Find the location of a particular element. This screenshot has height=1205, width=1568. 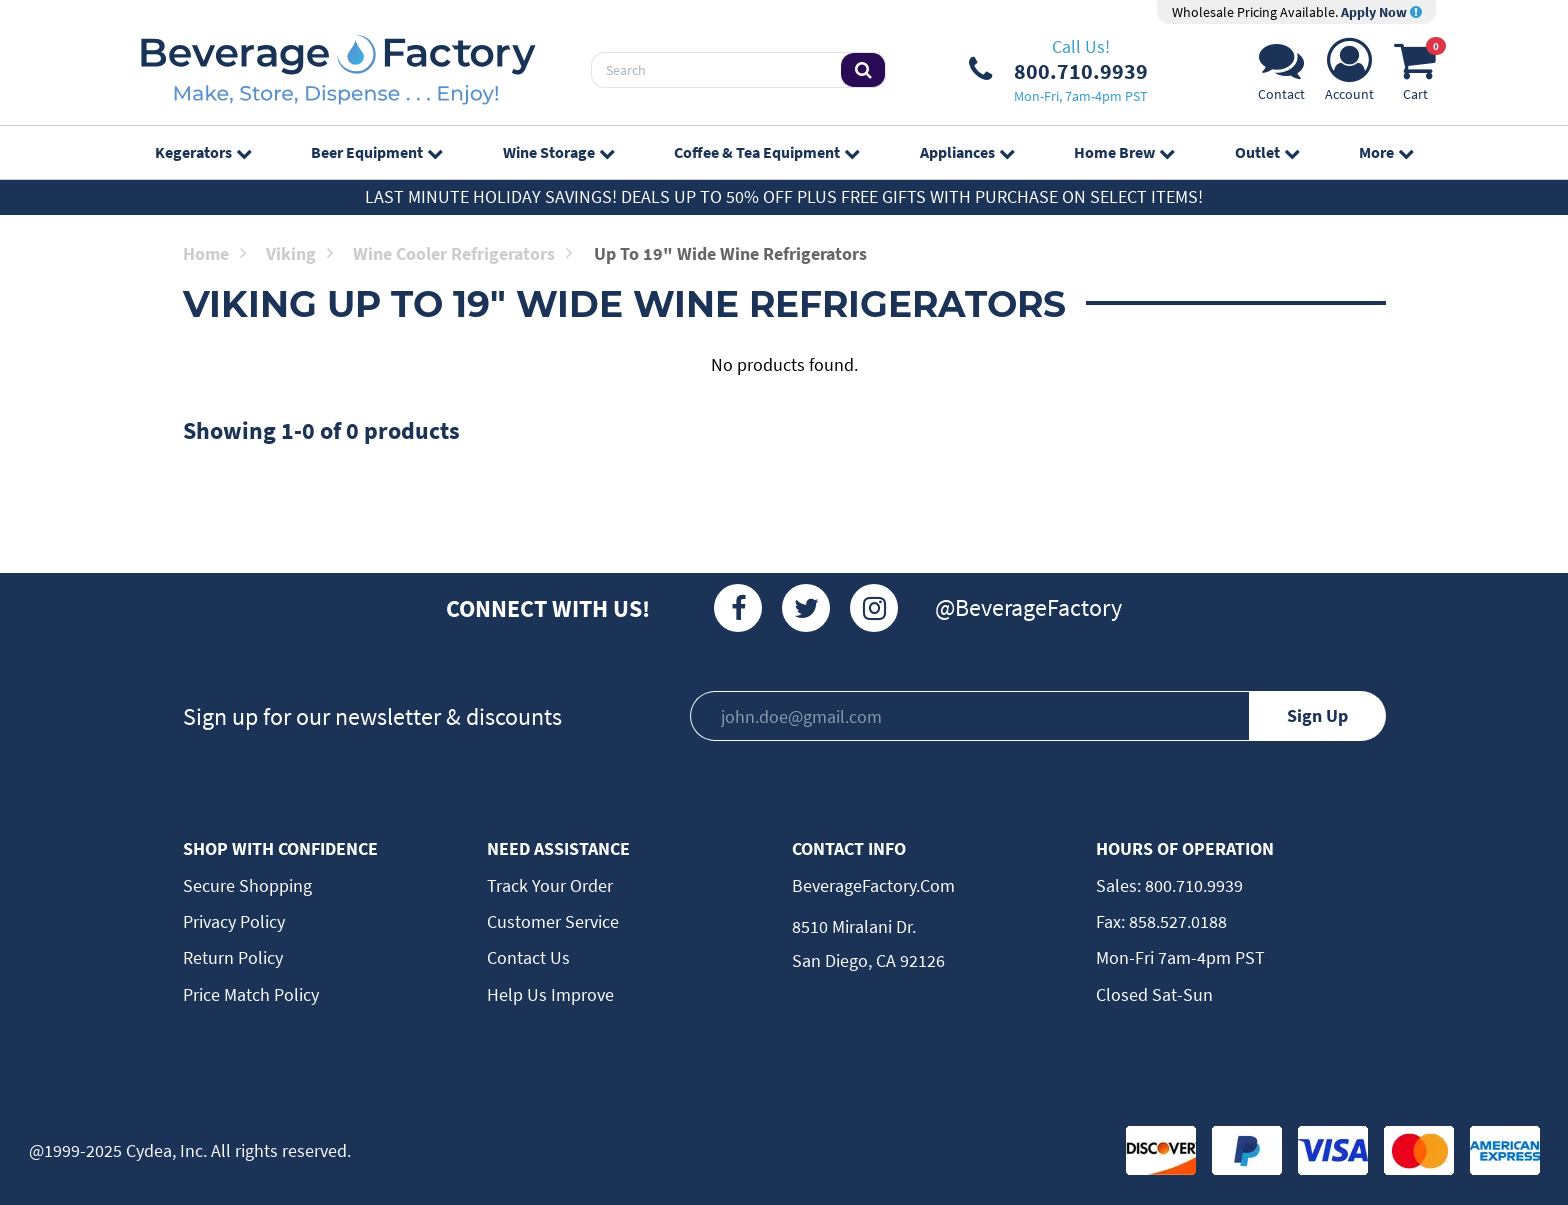

[Phone Number] is located at coordinates (1058, 70).